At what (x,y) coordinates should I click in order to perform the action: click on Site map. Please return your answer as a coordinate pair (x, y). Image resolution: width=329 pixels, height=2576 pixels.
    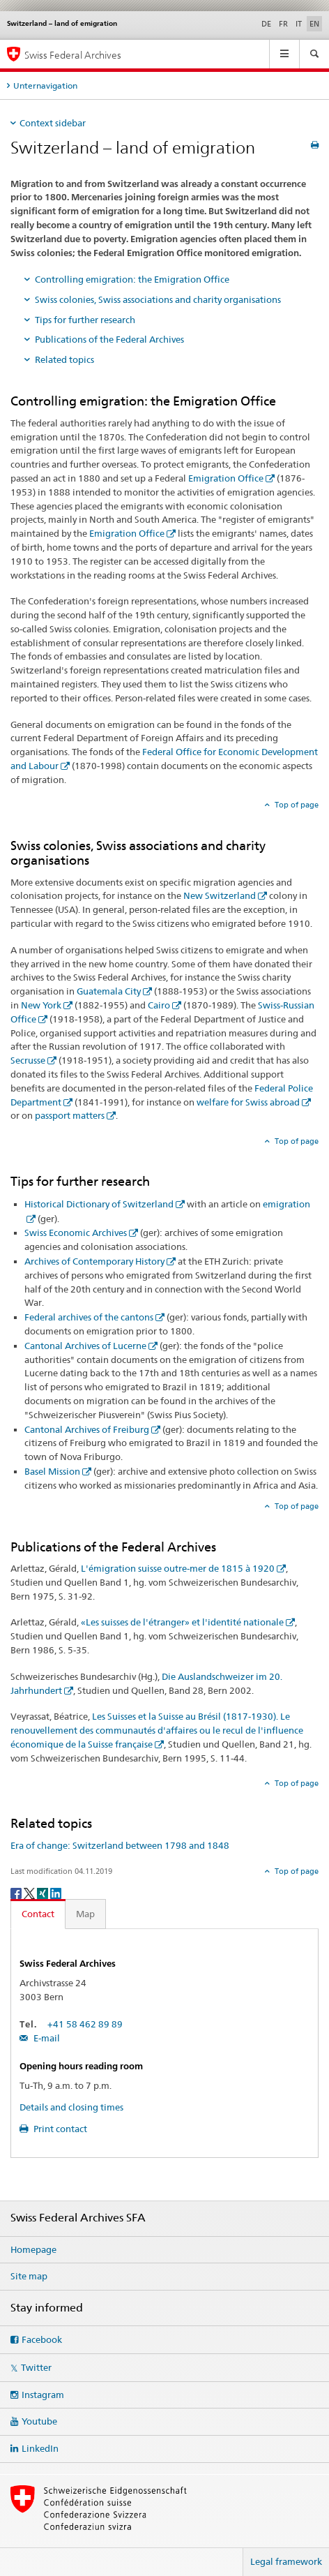
    Looking at the image, I should click on (28, 2275).